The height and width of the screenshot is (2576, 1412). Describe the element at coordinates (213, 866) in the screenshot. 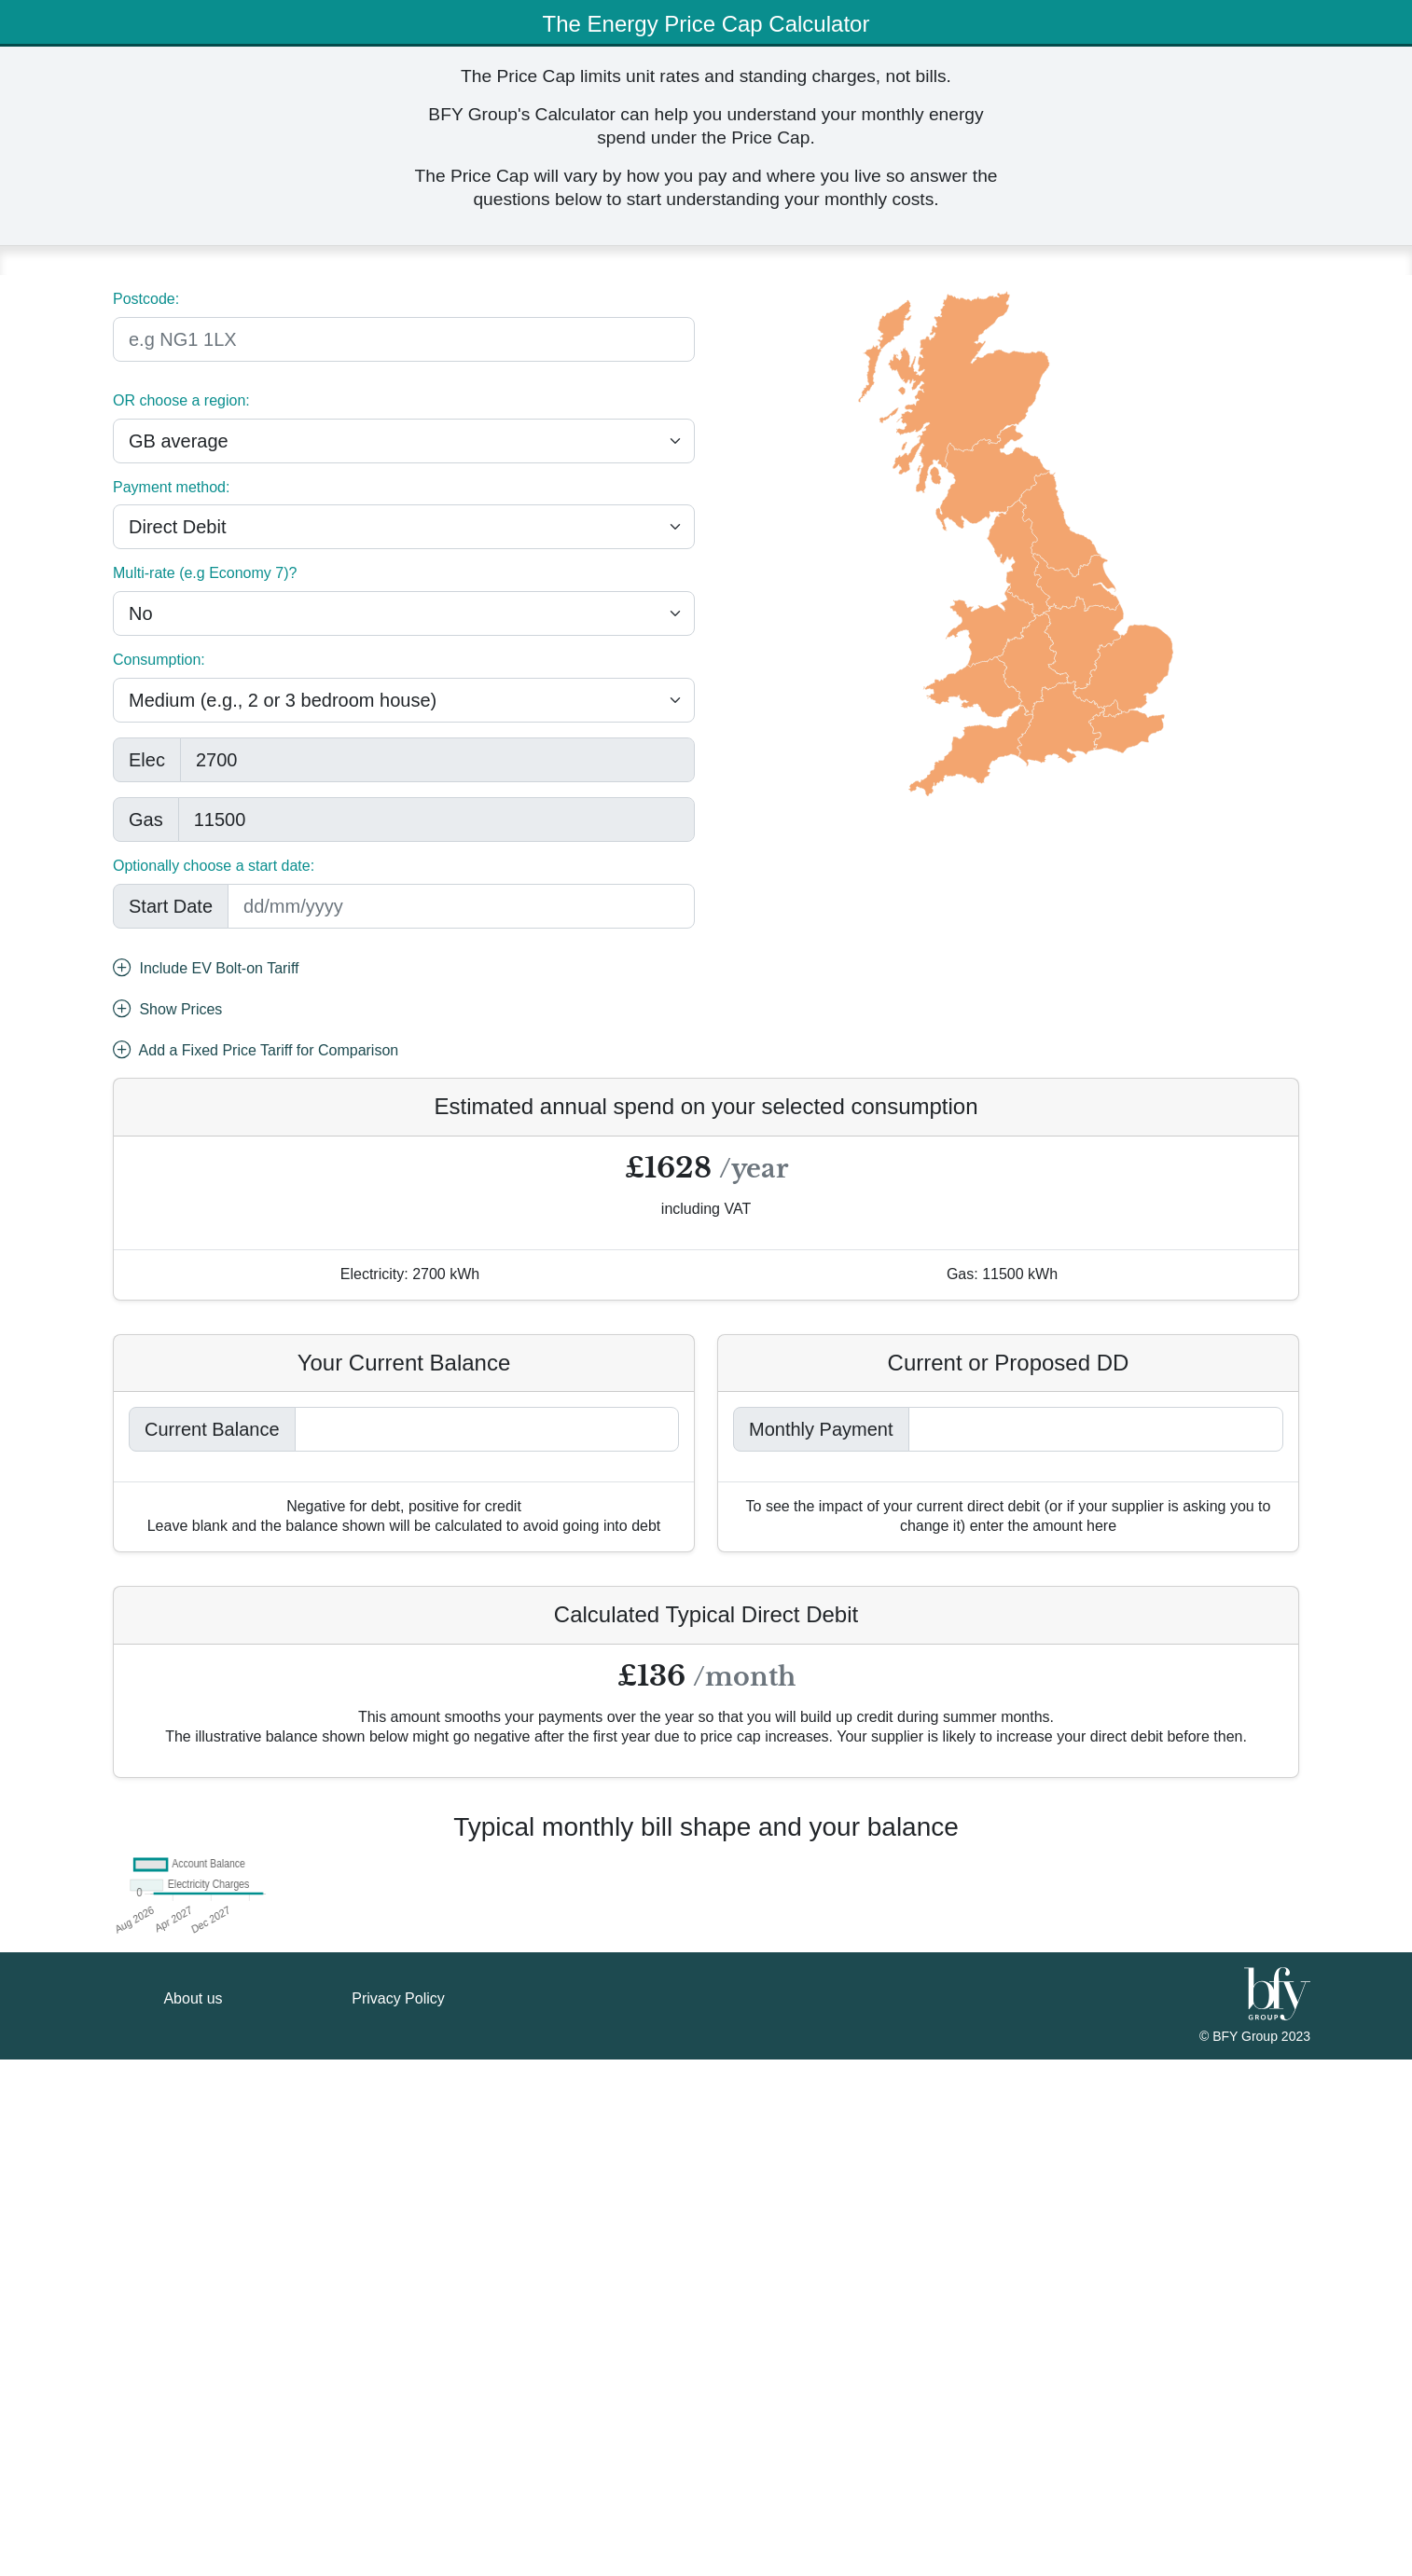

I see `Optionally choose a start date:` at that location.